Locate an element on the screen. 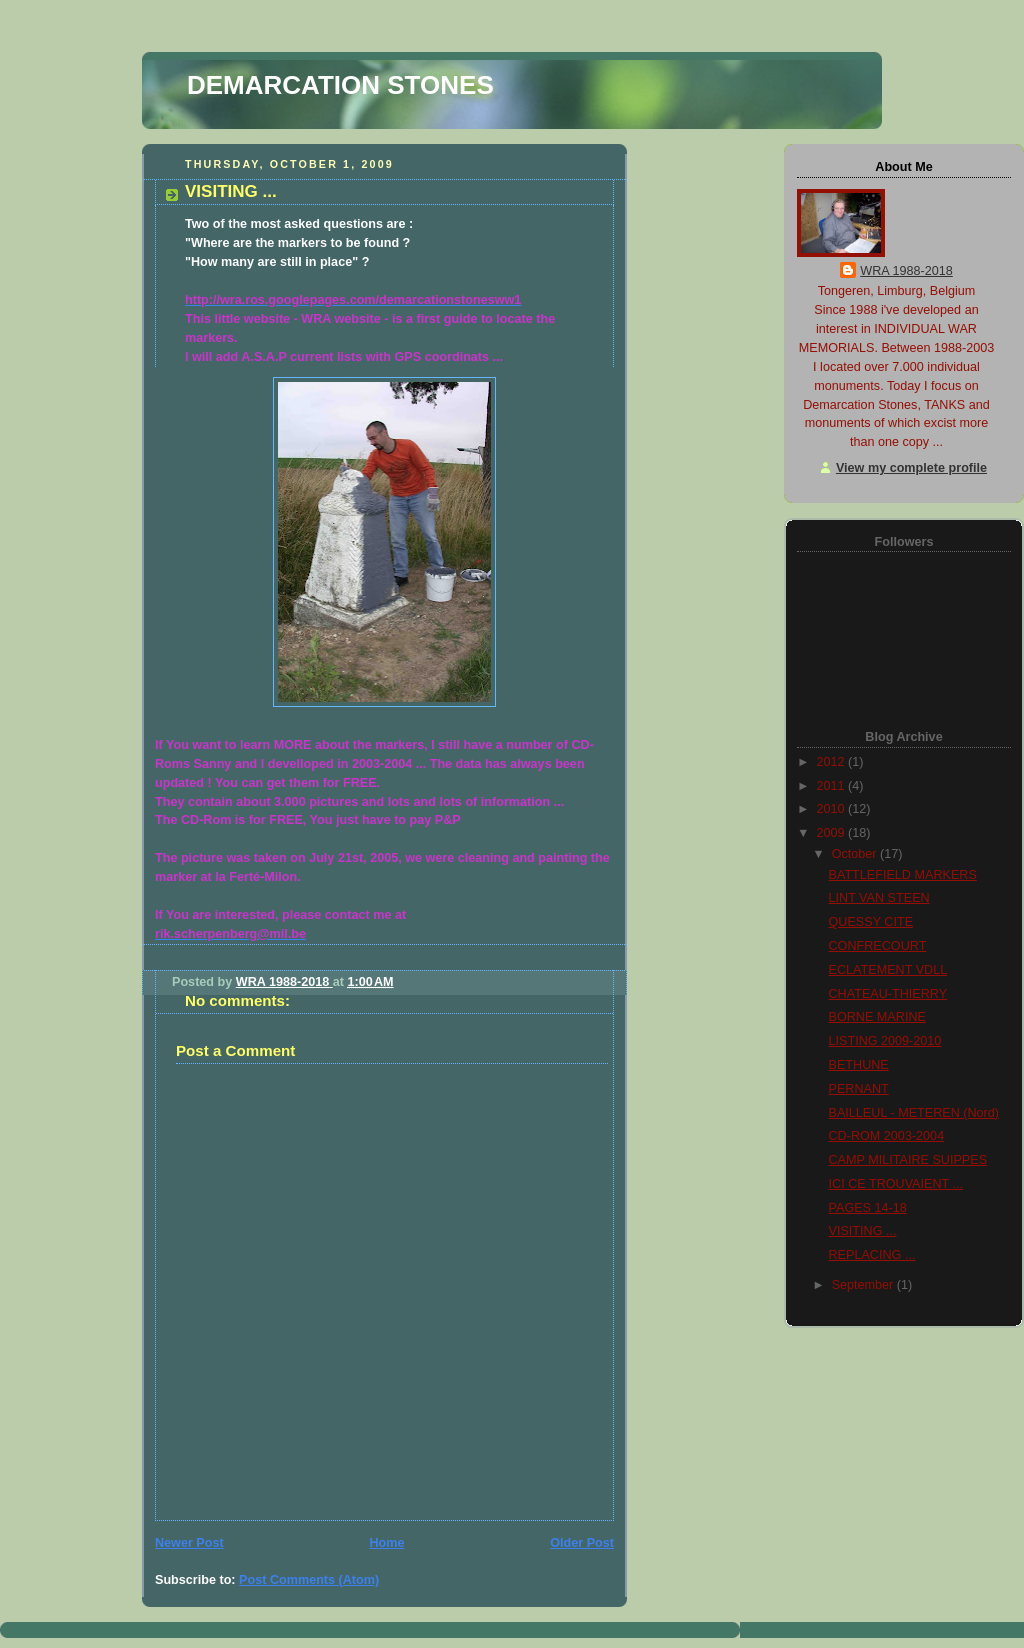  CAMP MILITAIRE SUIPPES is located at coordinates (908, 1160).